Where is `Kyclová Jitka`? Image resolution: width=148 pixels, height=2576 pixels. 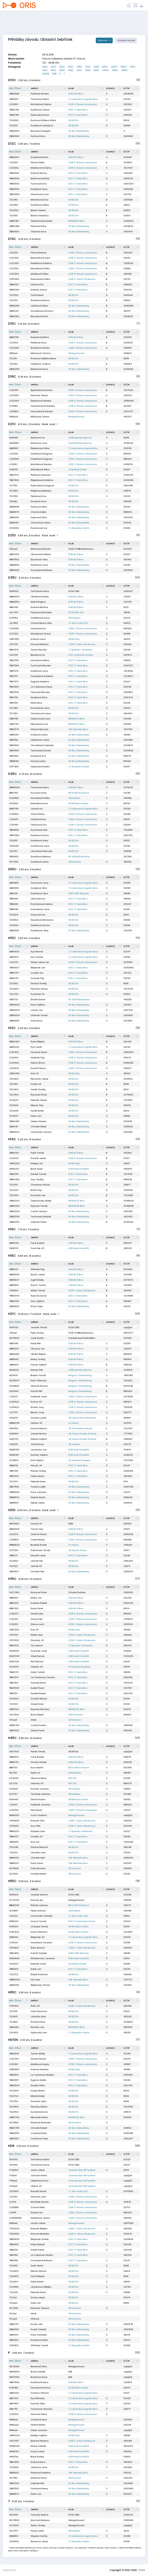
Kyclová Jitka is located at coordinates (38, 2403).